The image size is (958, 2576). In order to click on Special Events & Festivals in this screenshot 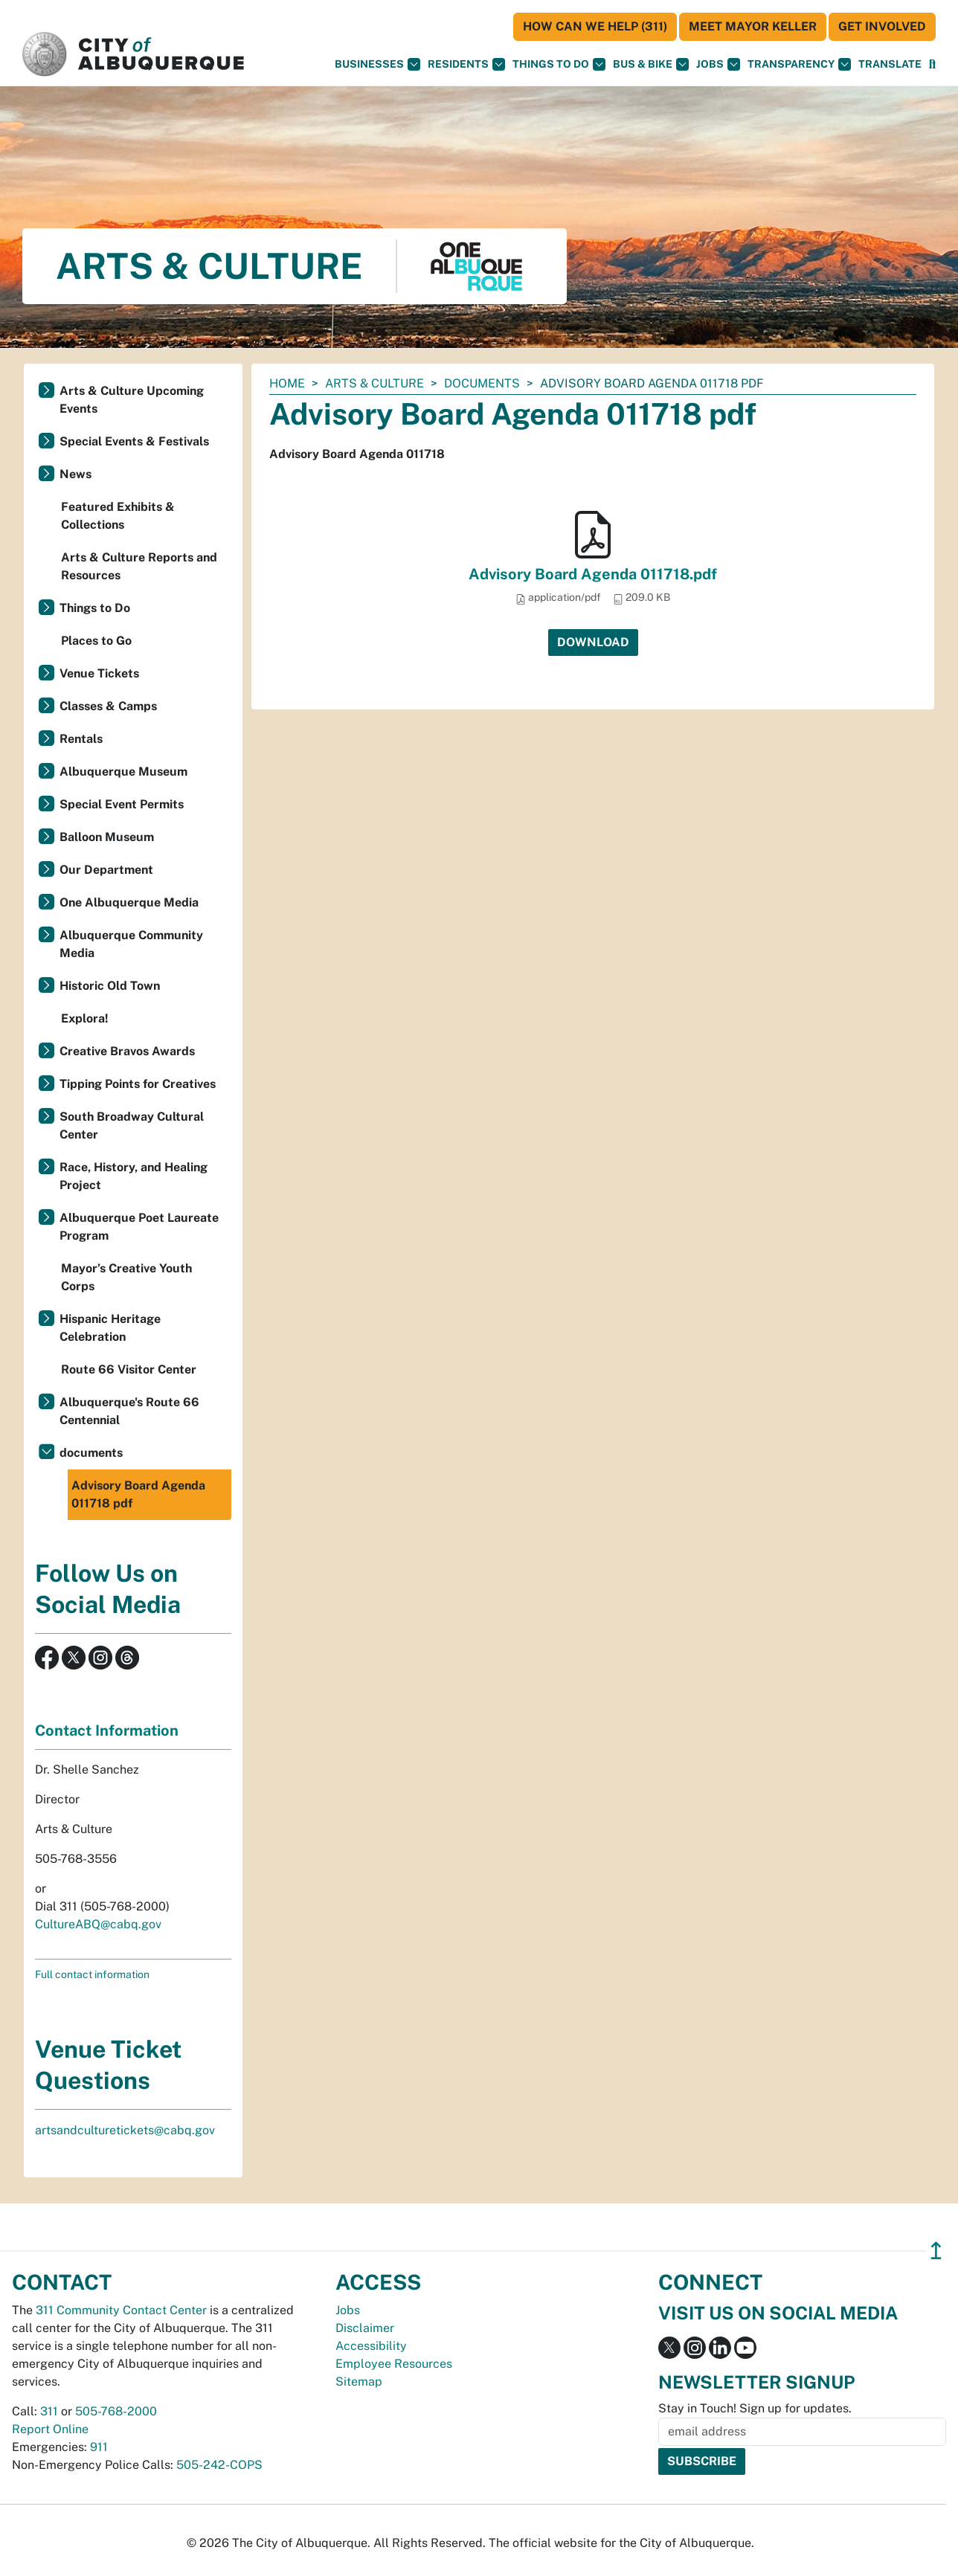, I will do `click(134, 441)`.